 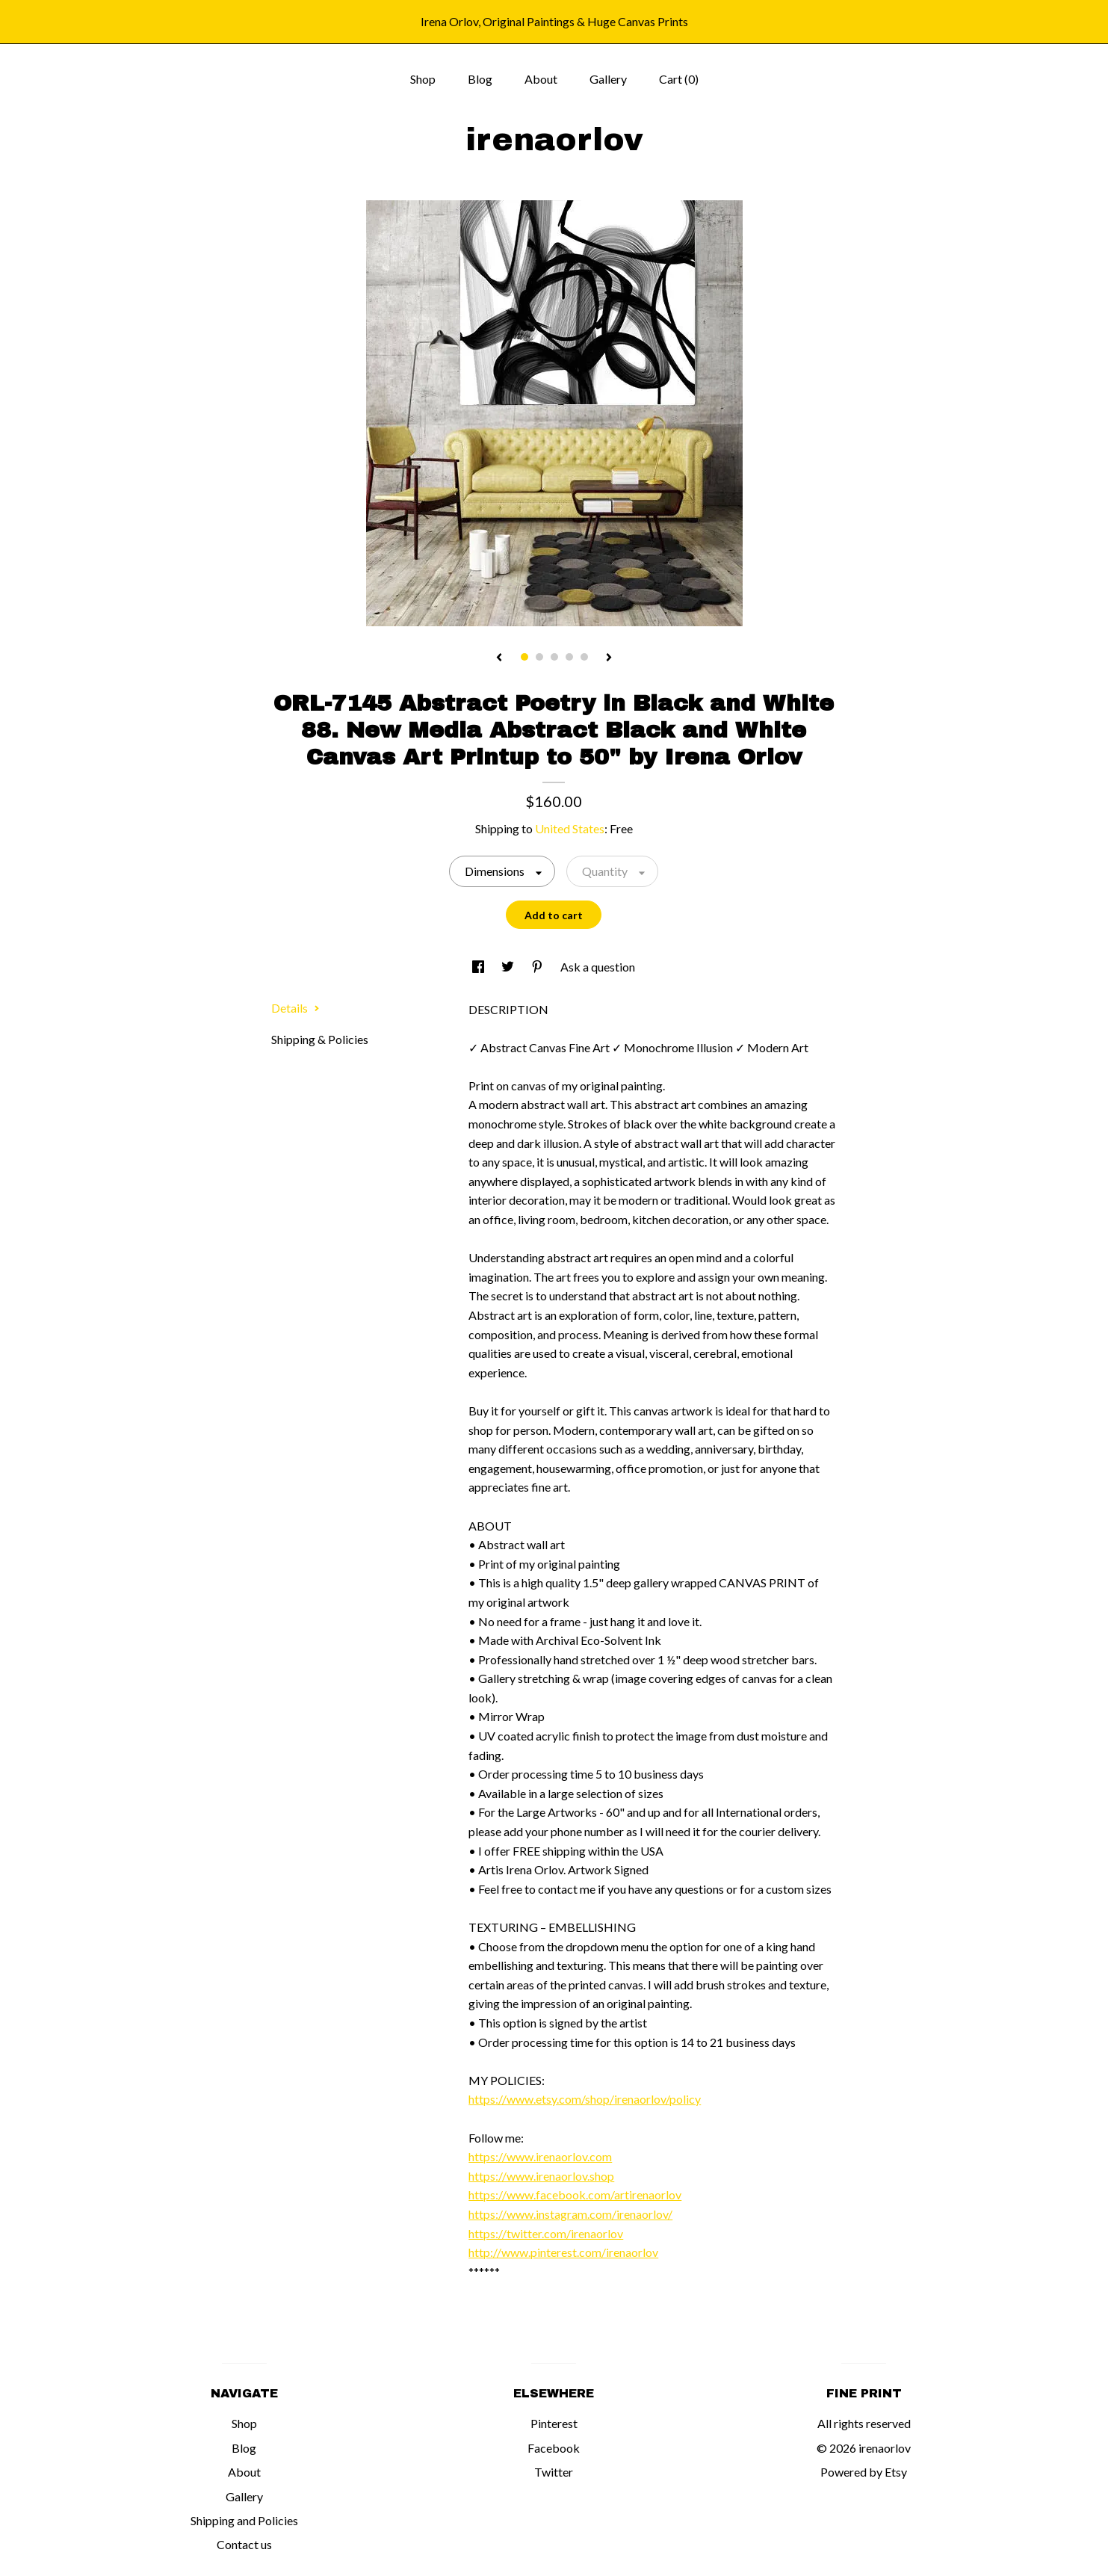 I want to click on Shipping and Policies, so click(x=244, y=2520).